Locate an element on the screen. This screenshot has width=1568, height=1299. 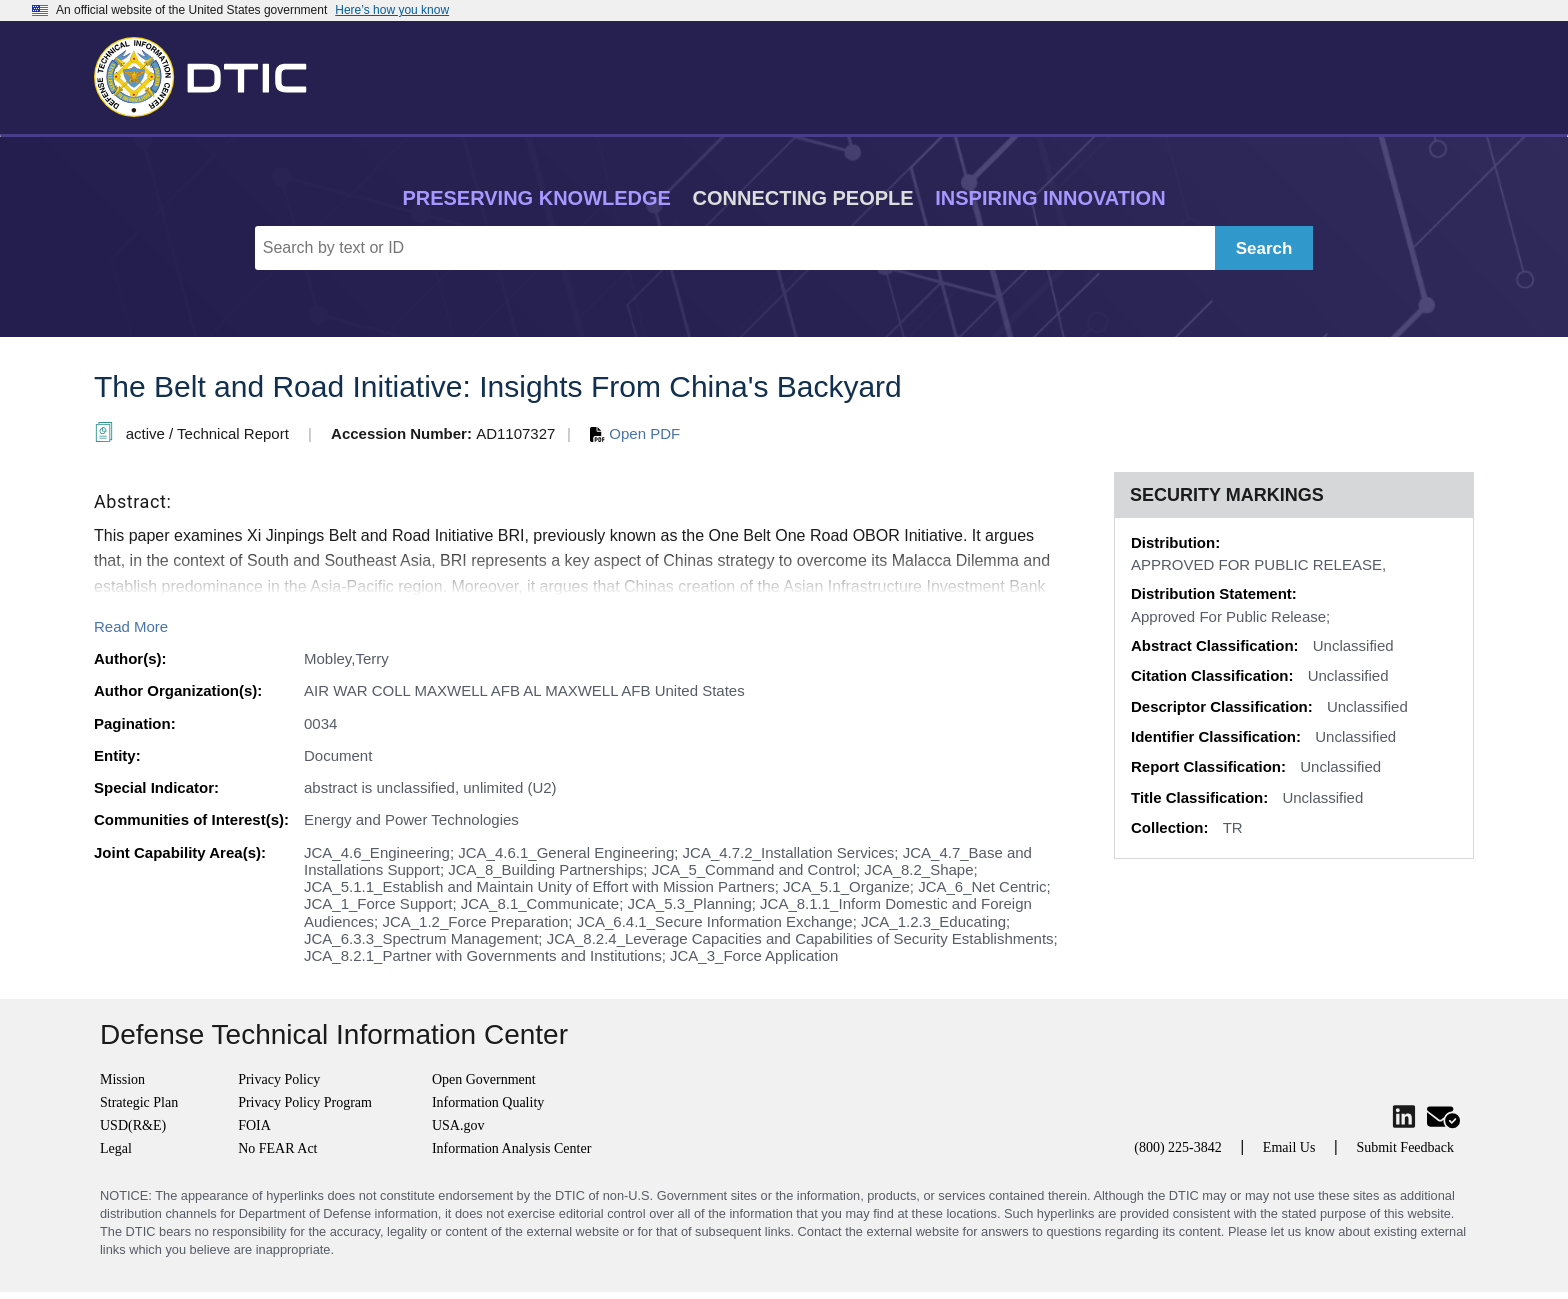
Privacy Policy is located at coordinates (279, 1079).